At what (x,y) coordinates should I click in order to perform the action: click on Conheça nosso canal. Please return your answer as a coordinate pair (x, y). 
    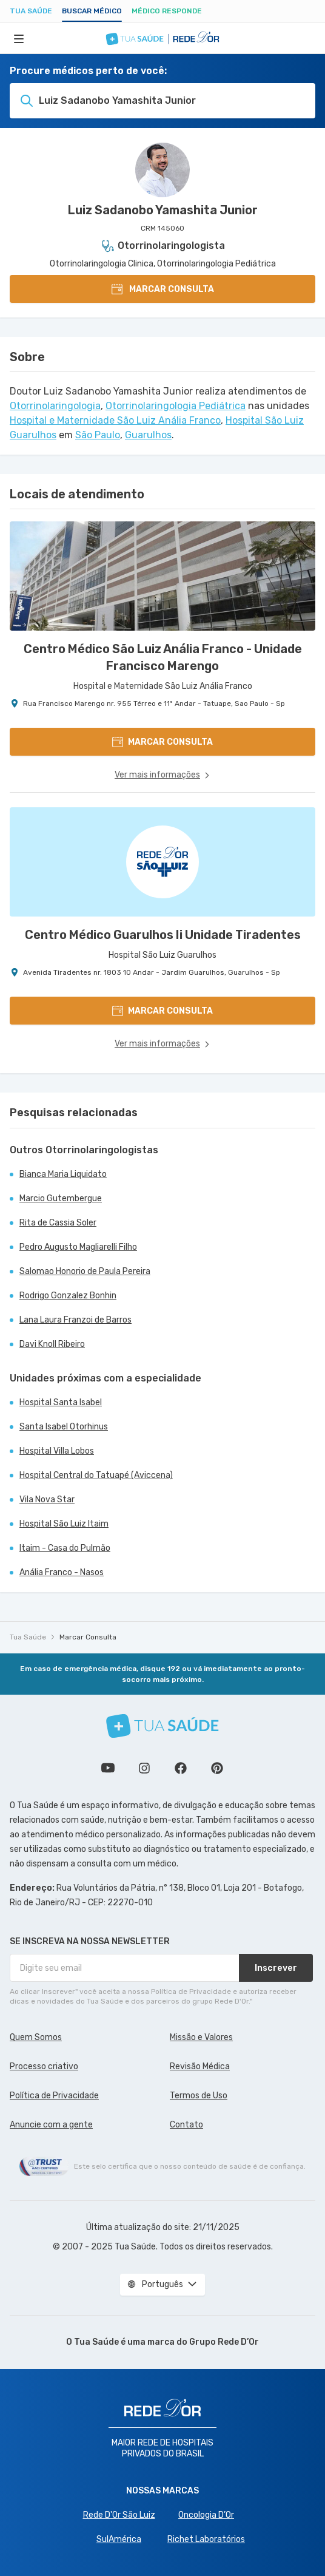
    Looking at the image, I should click on (108, 1768).